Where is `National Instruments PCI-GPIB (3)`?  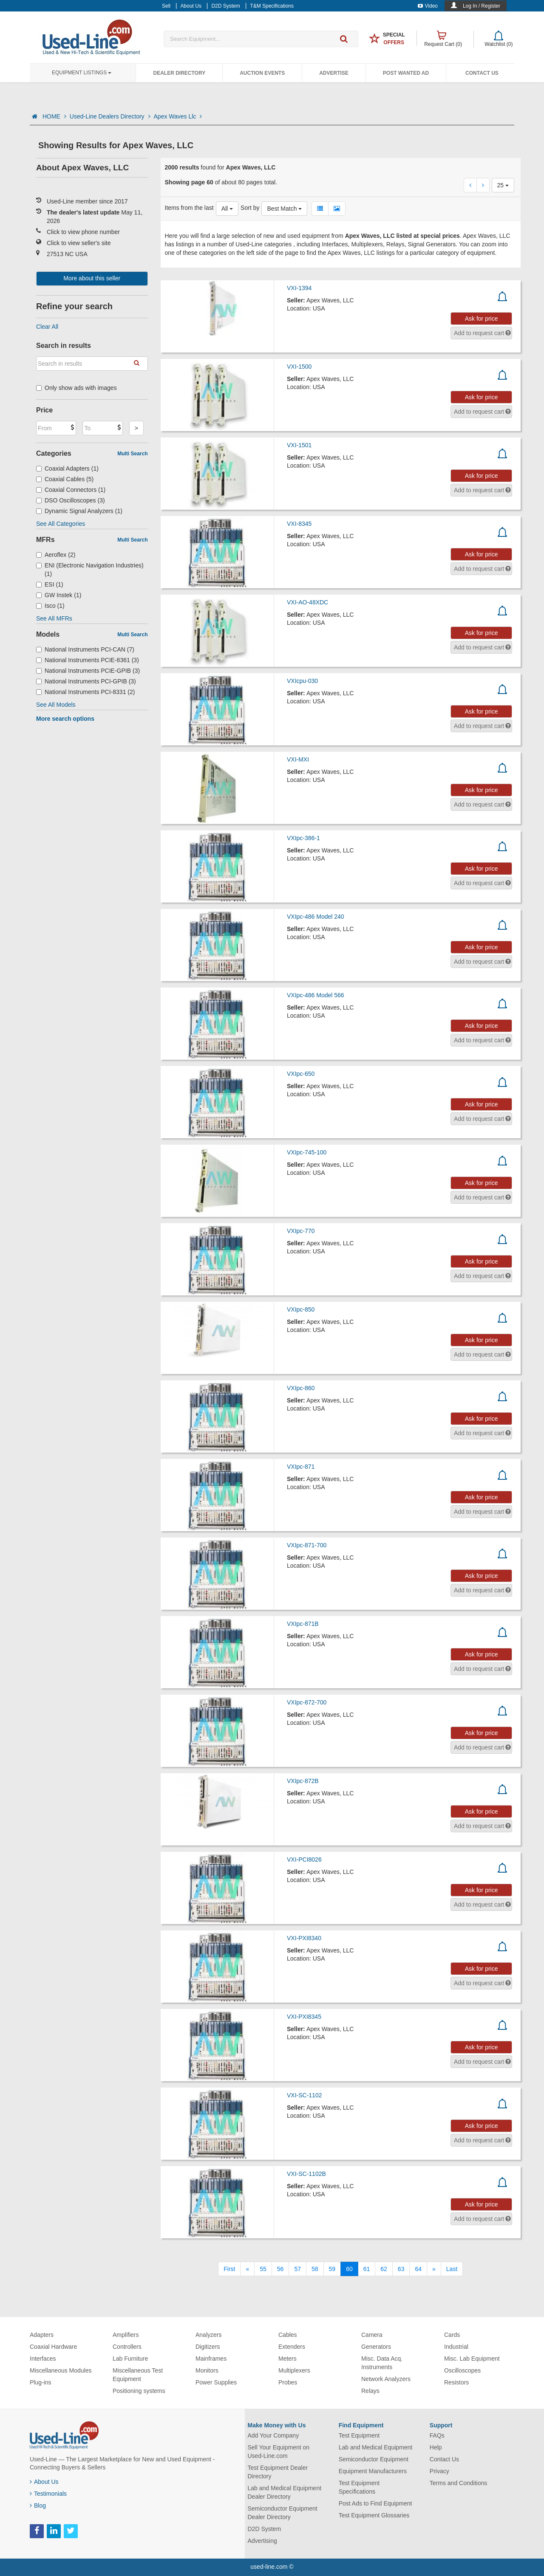
National Instruments PCI-GPIB (3) is located at coordinates (86, 681).